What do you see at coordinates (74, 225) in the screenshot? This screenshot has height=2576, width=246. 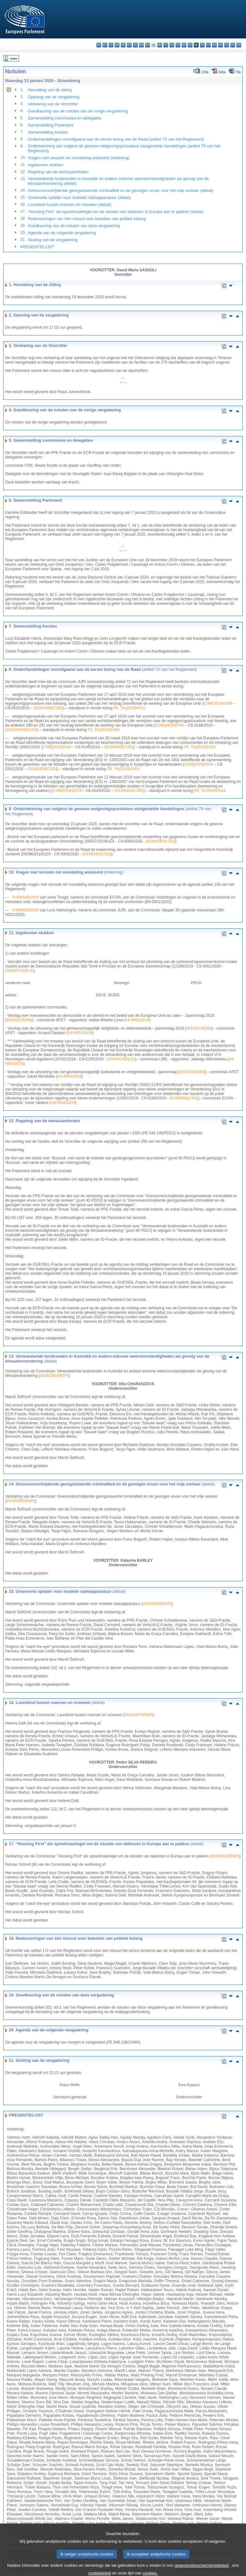 I see `Goedkeuring van de notulen van deze vergadering` at bounding box center [74, 225].